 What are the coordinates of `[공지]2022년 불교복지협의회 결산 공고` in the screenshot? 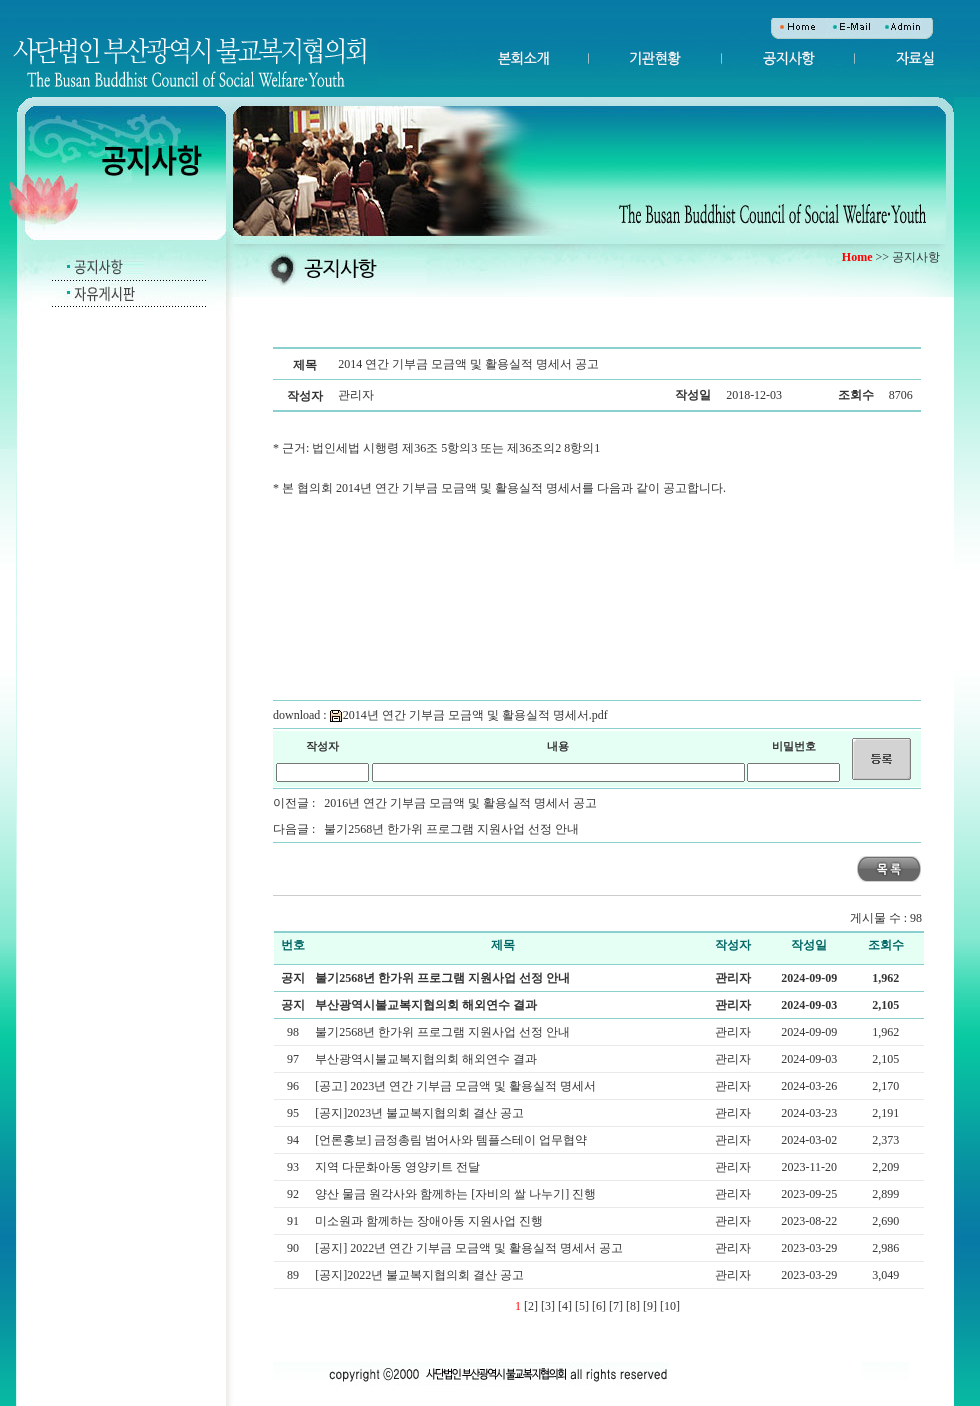 It's located at (421, 1275).